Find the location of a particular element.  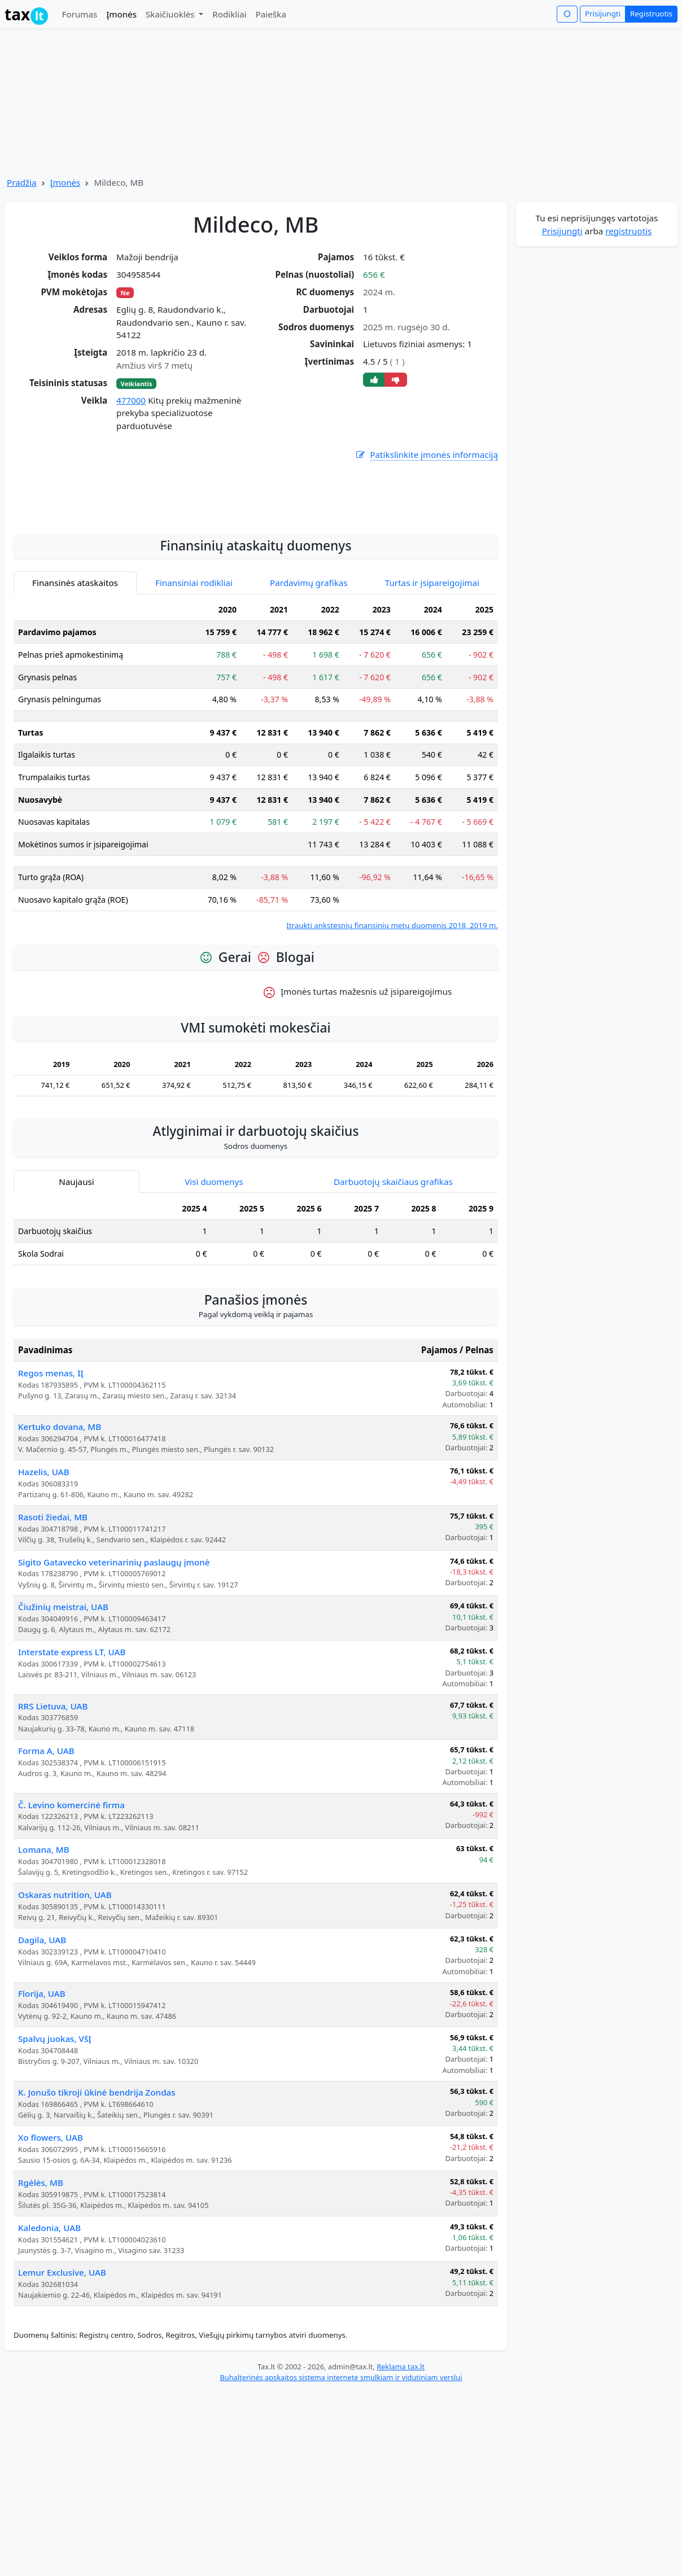

Darbuotojų skaičiaus grafikas [tab] is located at coordinates (393, 1312).